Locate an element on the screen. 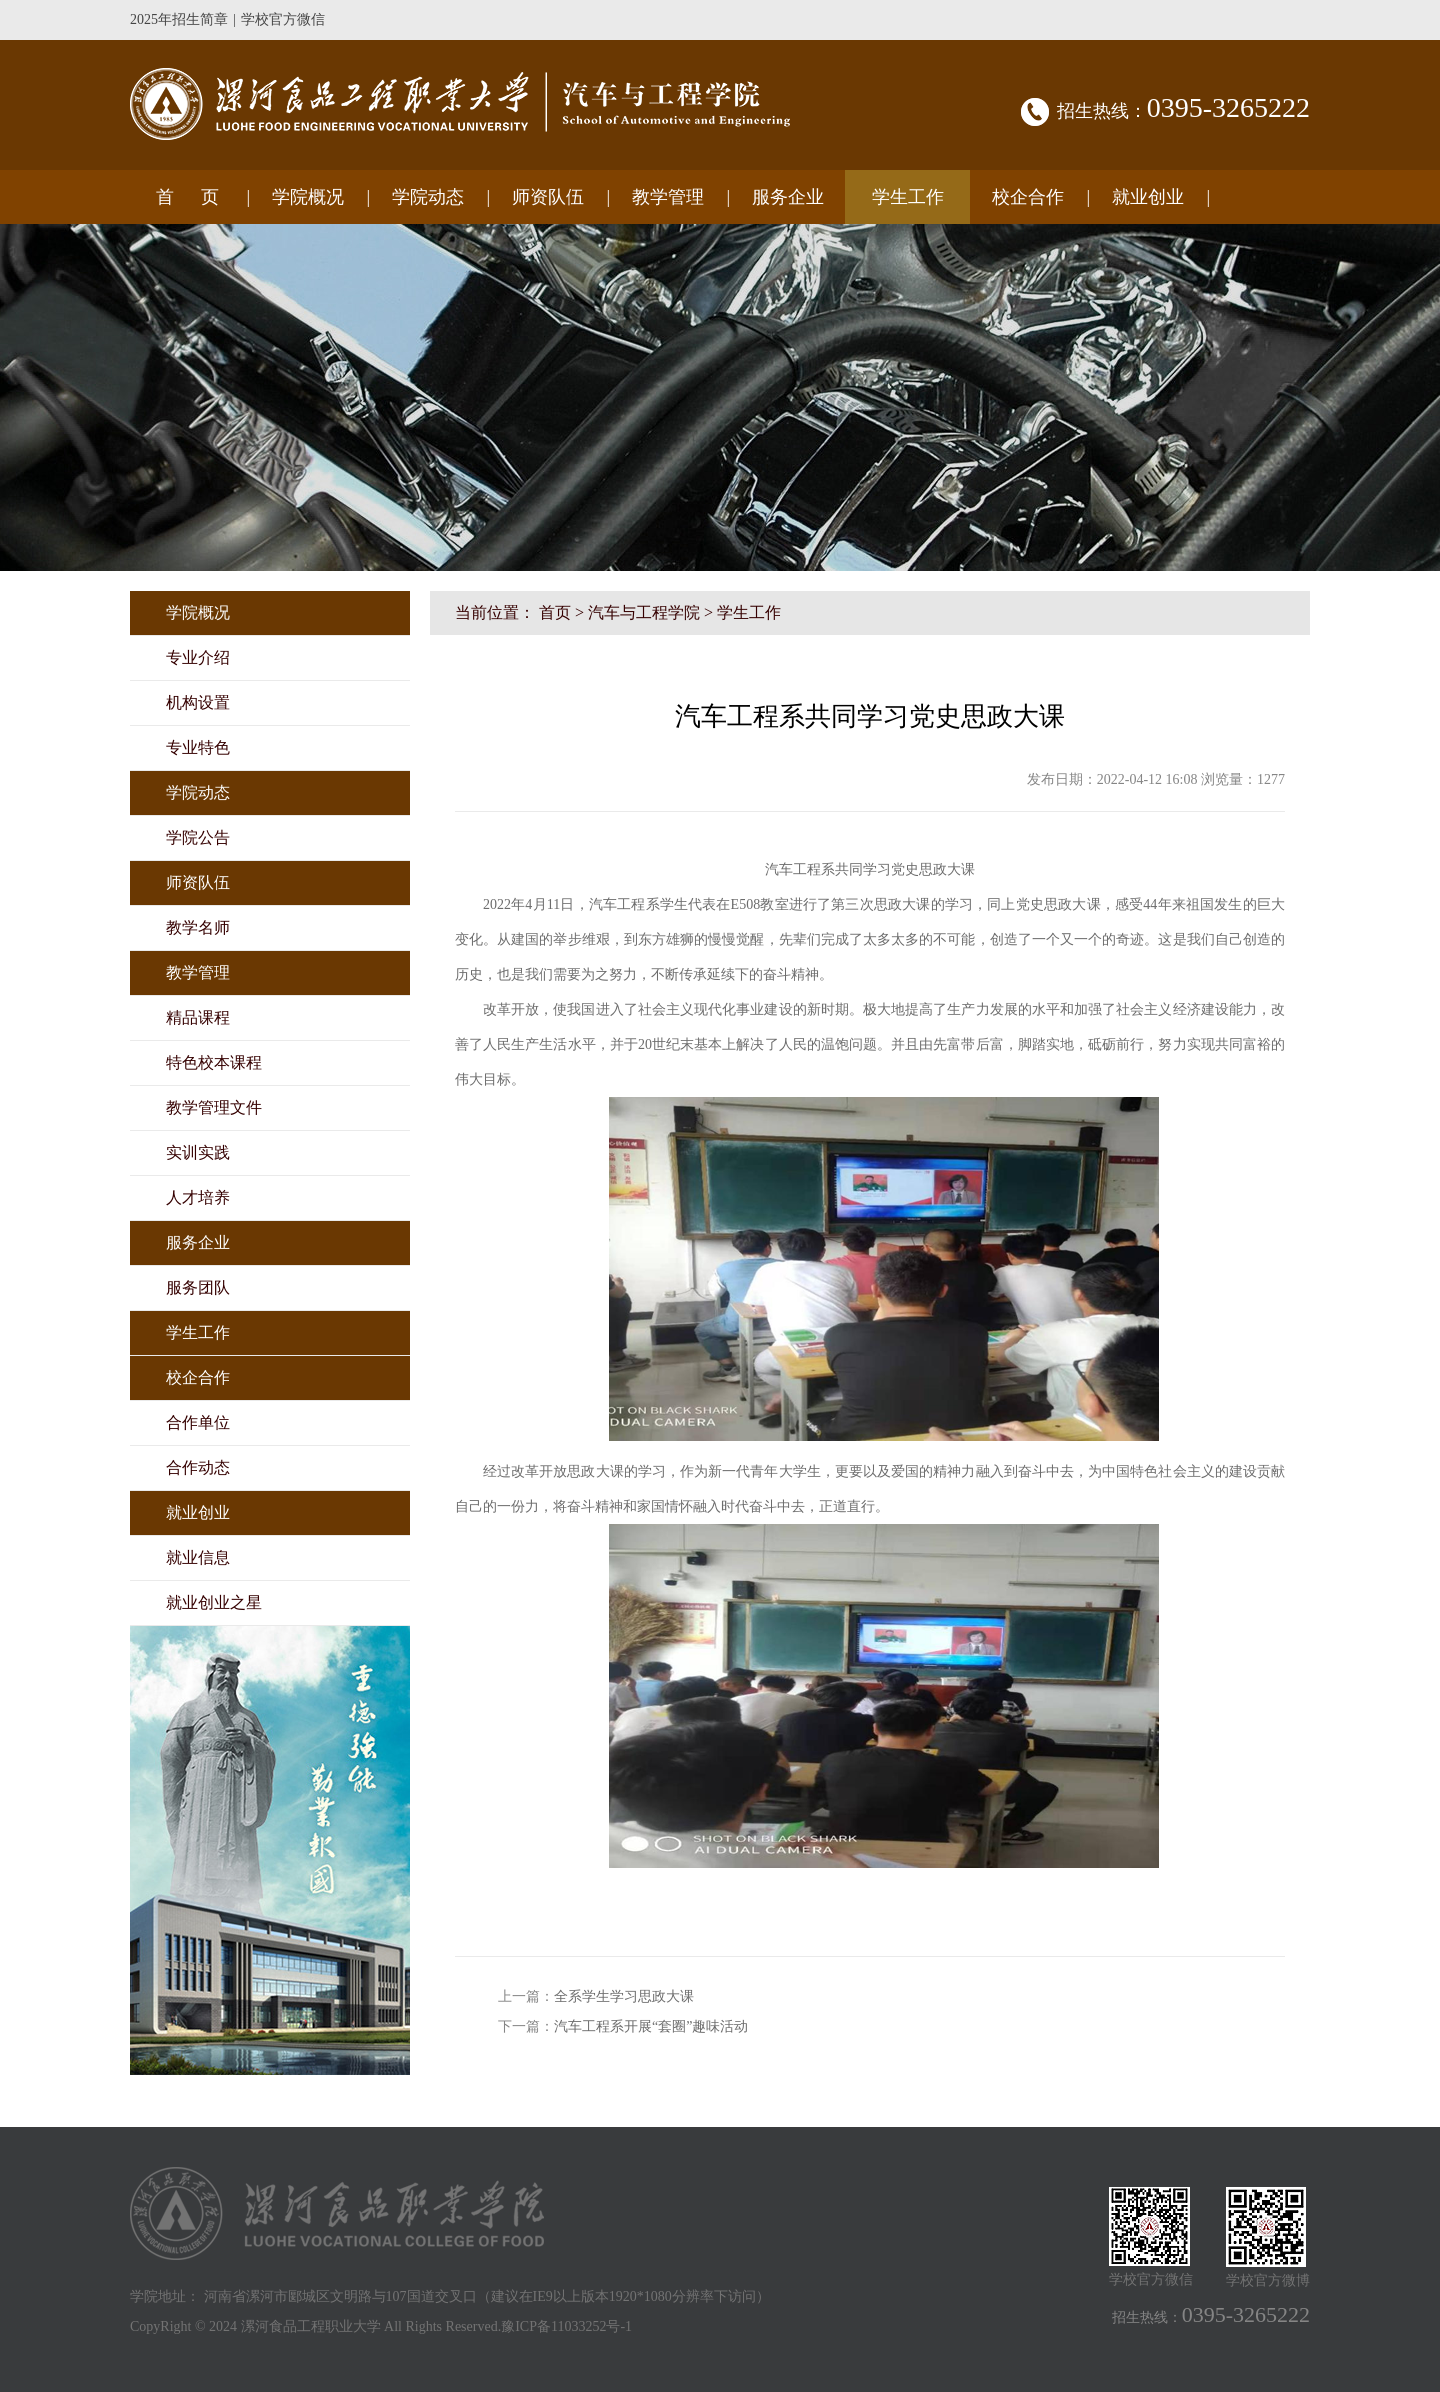 This screenshot has height=2392, width=1440. 实训实践 is located at coordinates (198, 1152).